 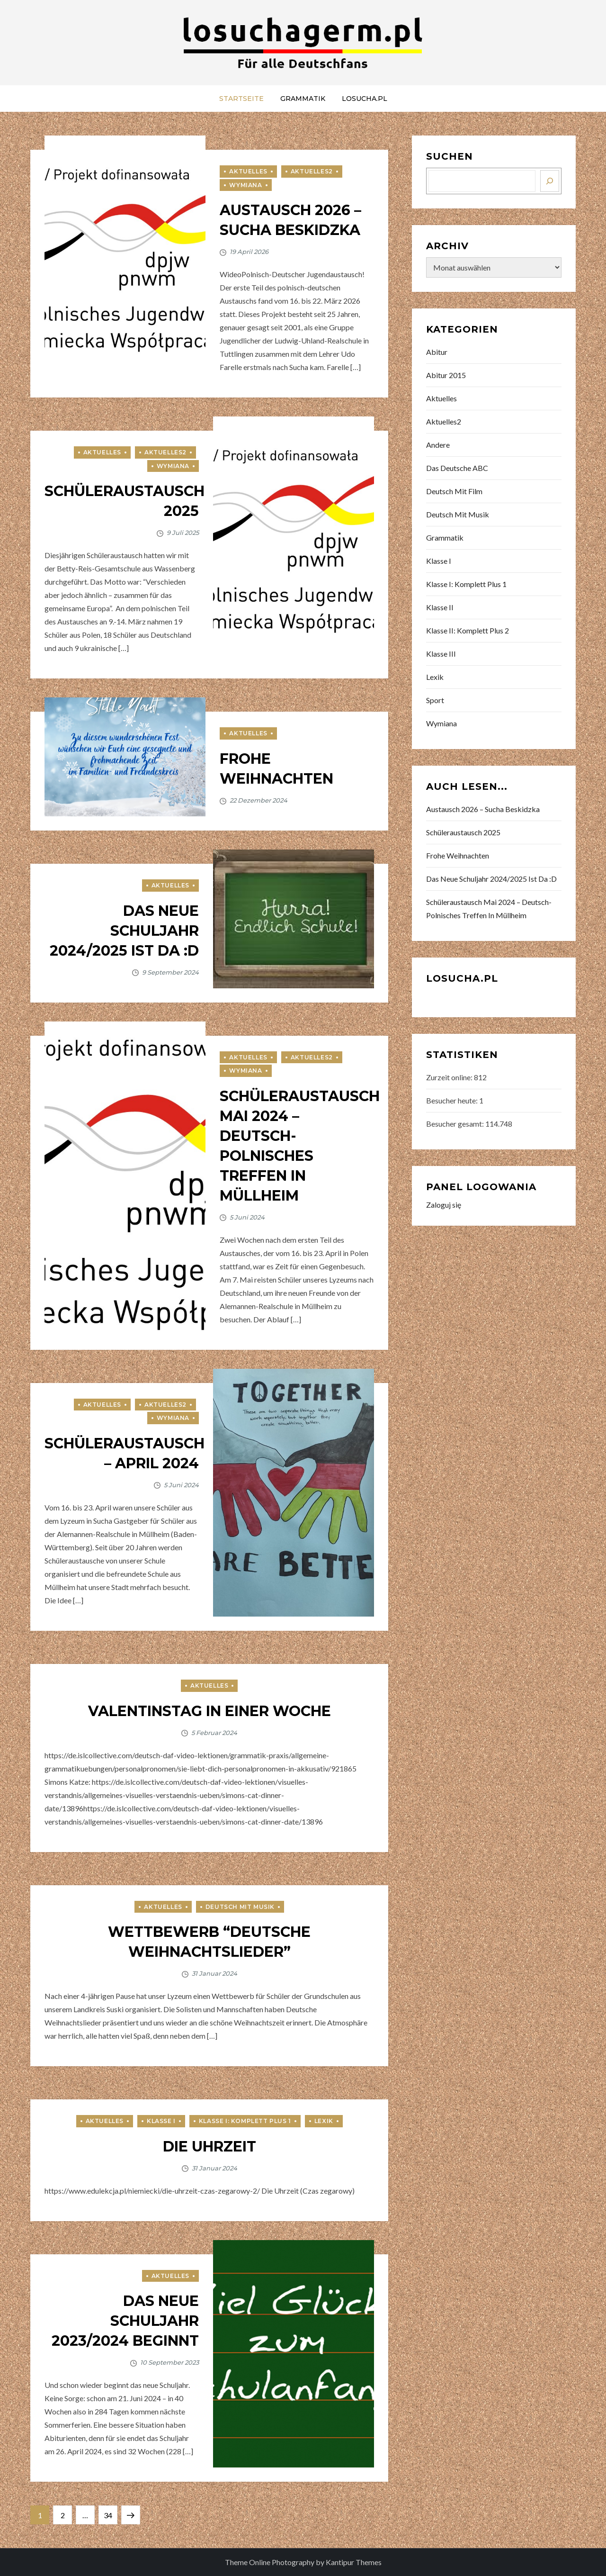 What do you see at coordinates (354, 2562) in the screenshot?
I see `Kantipur Themes` at bounding box center [354, 2562].